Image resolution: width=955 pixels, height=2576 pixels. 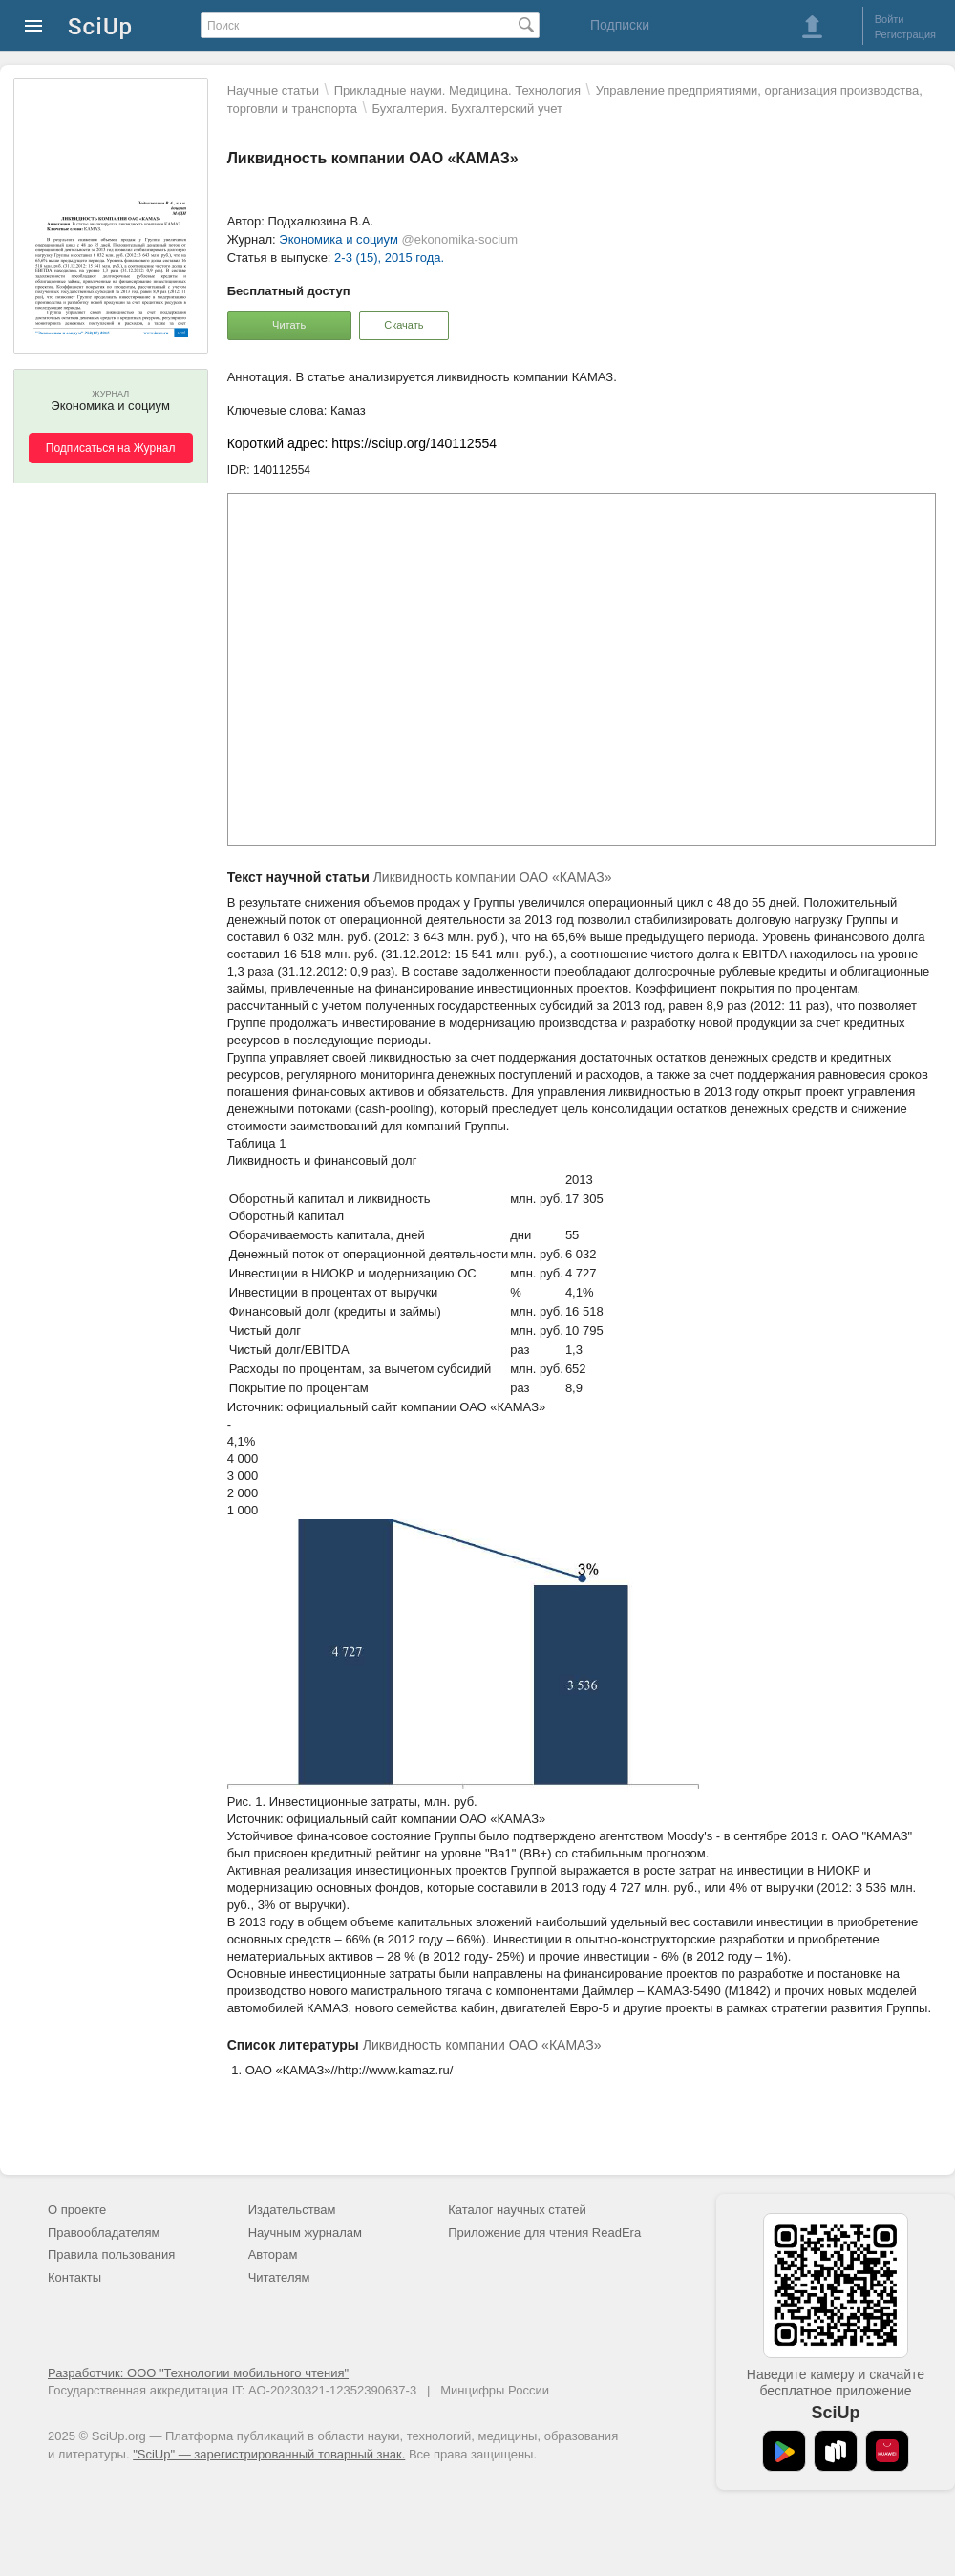 What do you see at coordinates (889, 19) in the screenshot?
I see `Войти` at bounding box center [889, 19].